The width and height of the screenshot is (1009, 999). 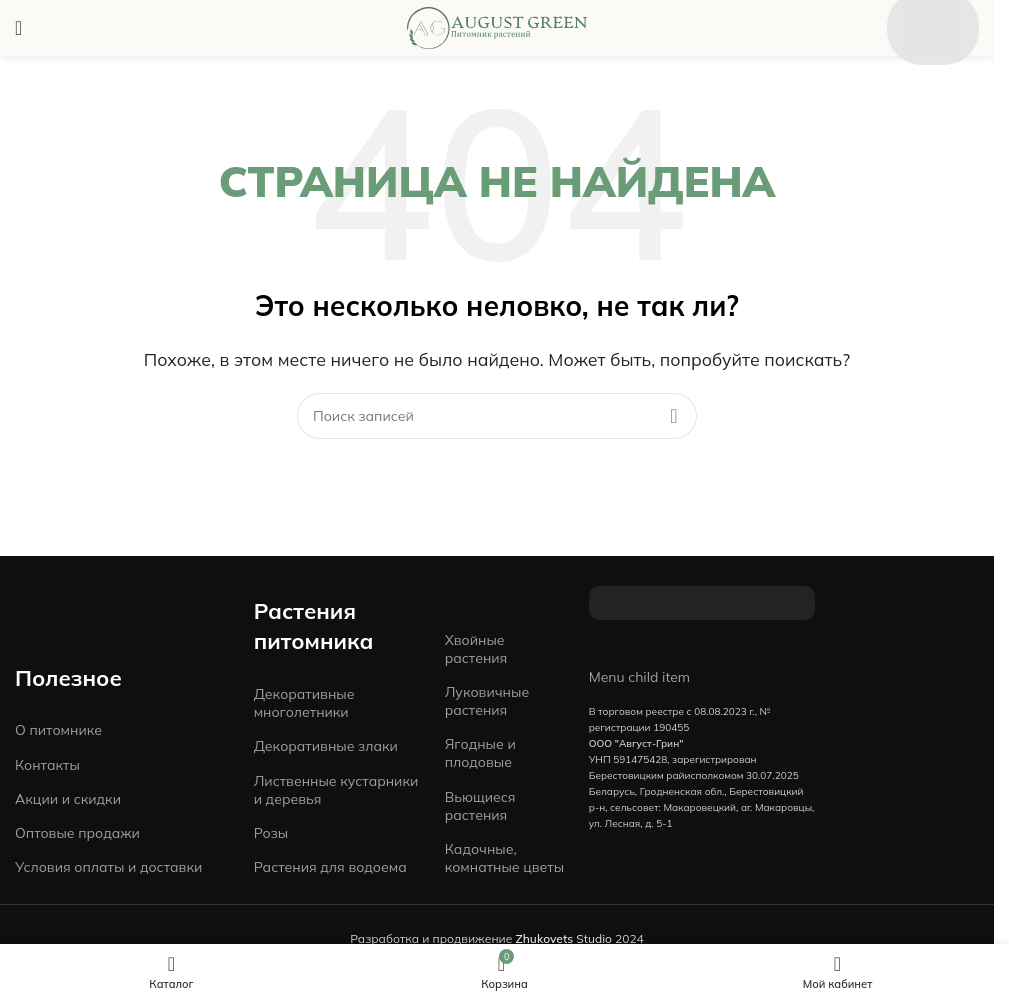 I want to click on Условия оплаты и доставки, so click(x=108, y=867).